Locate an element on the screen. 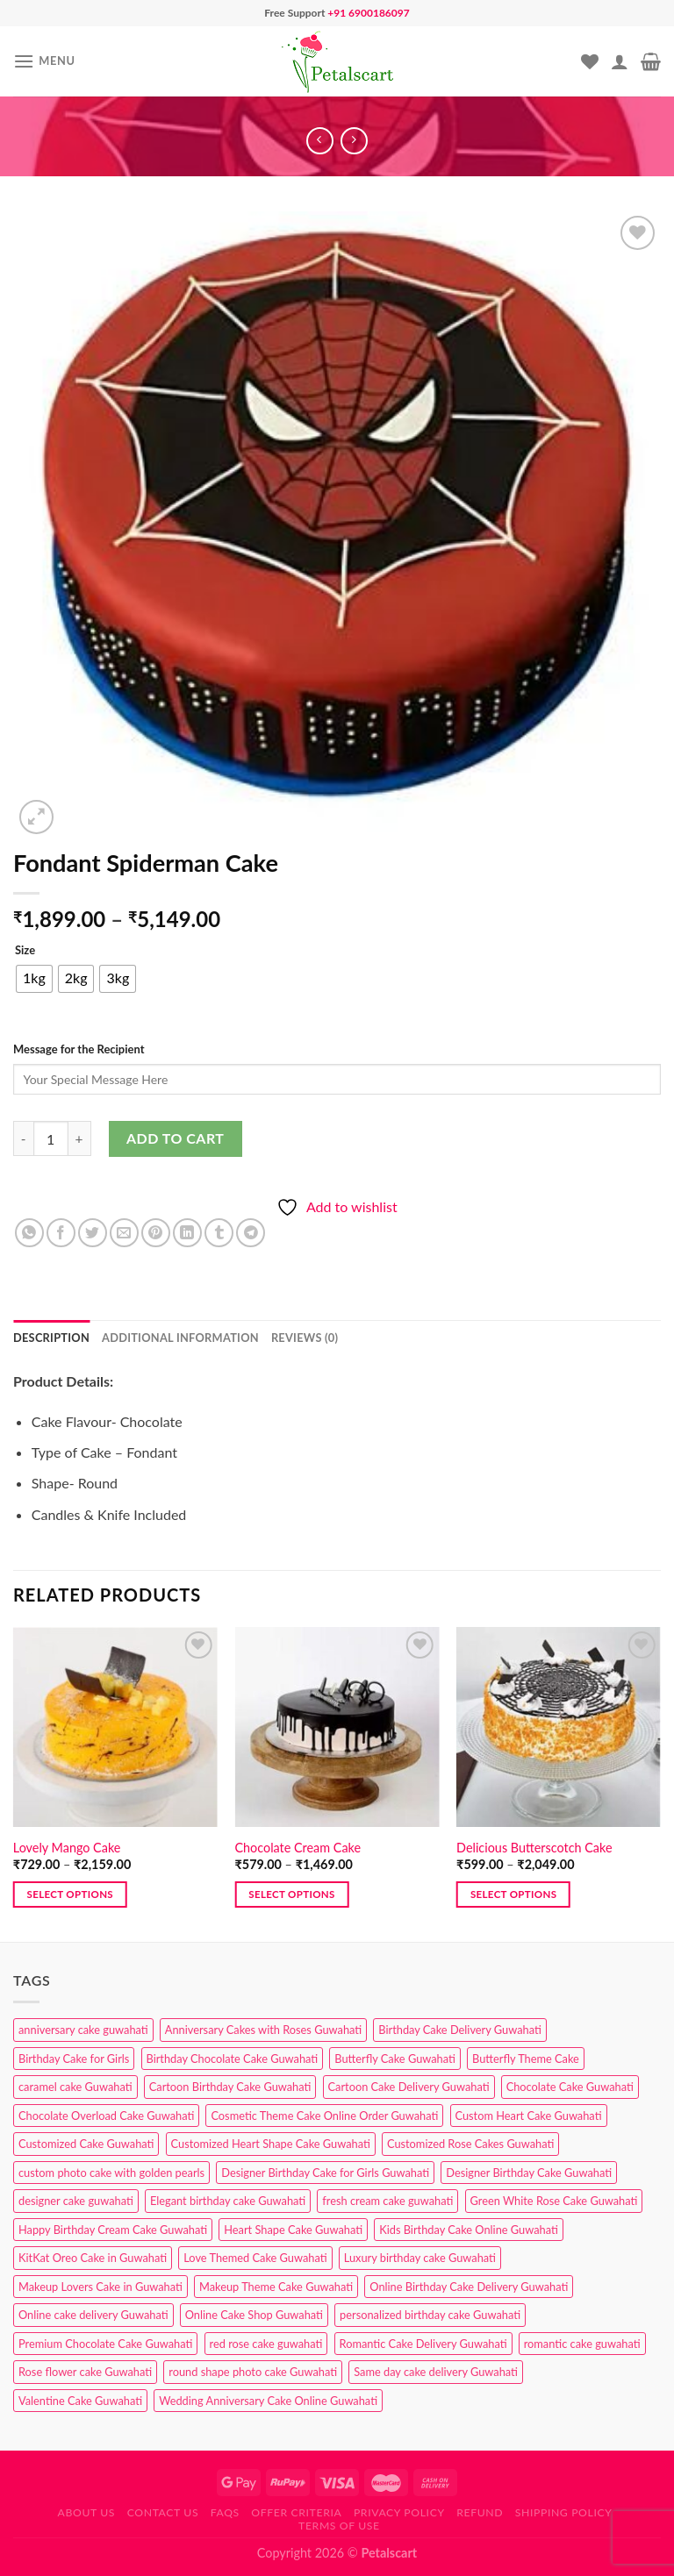 The height and width of the screenshot is (2576, 674). Butterfly Cake Guwahati [Butterfly Cake Guwahati (2 products)] is located at coordinates (394, 2059).